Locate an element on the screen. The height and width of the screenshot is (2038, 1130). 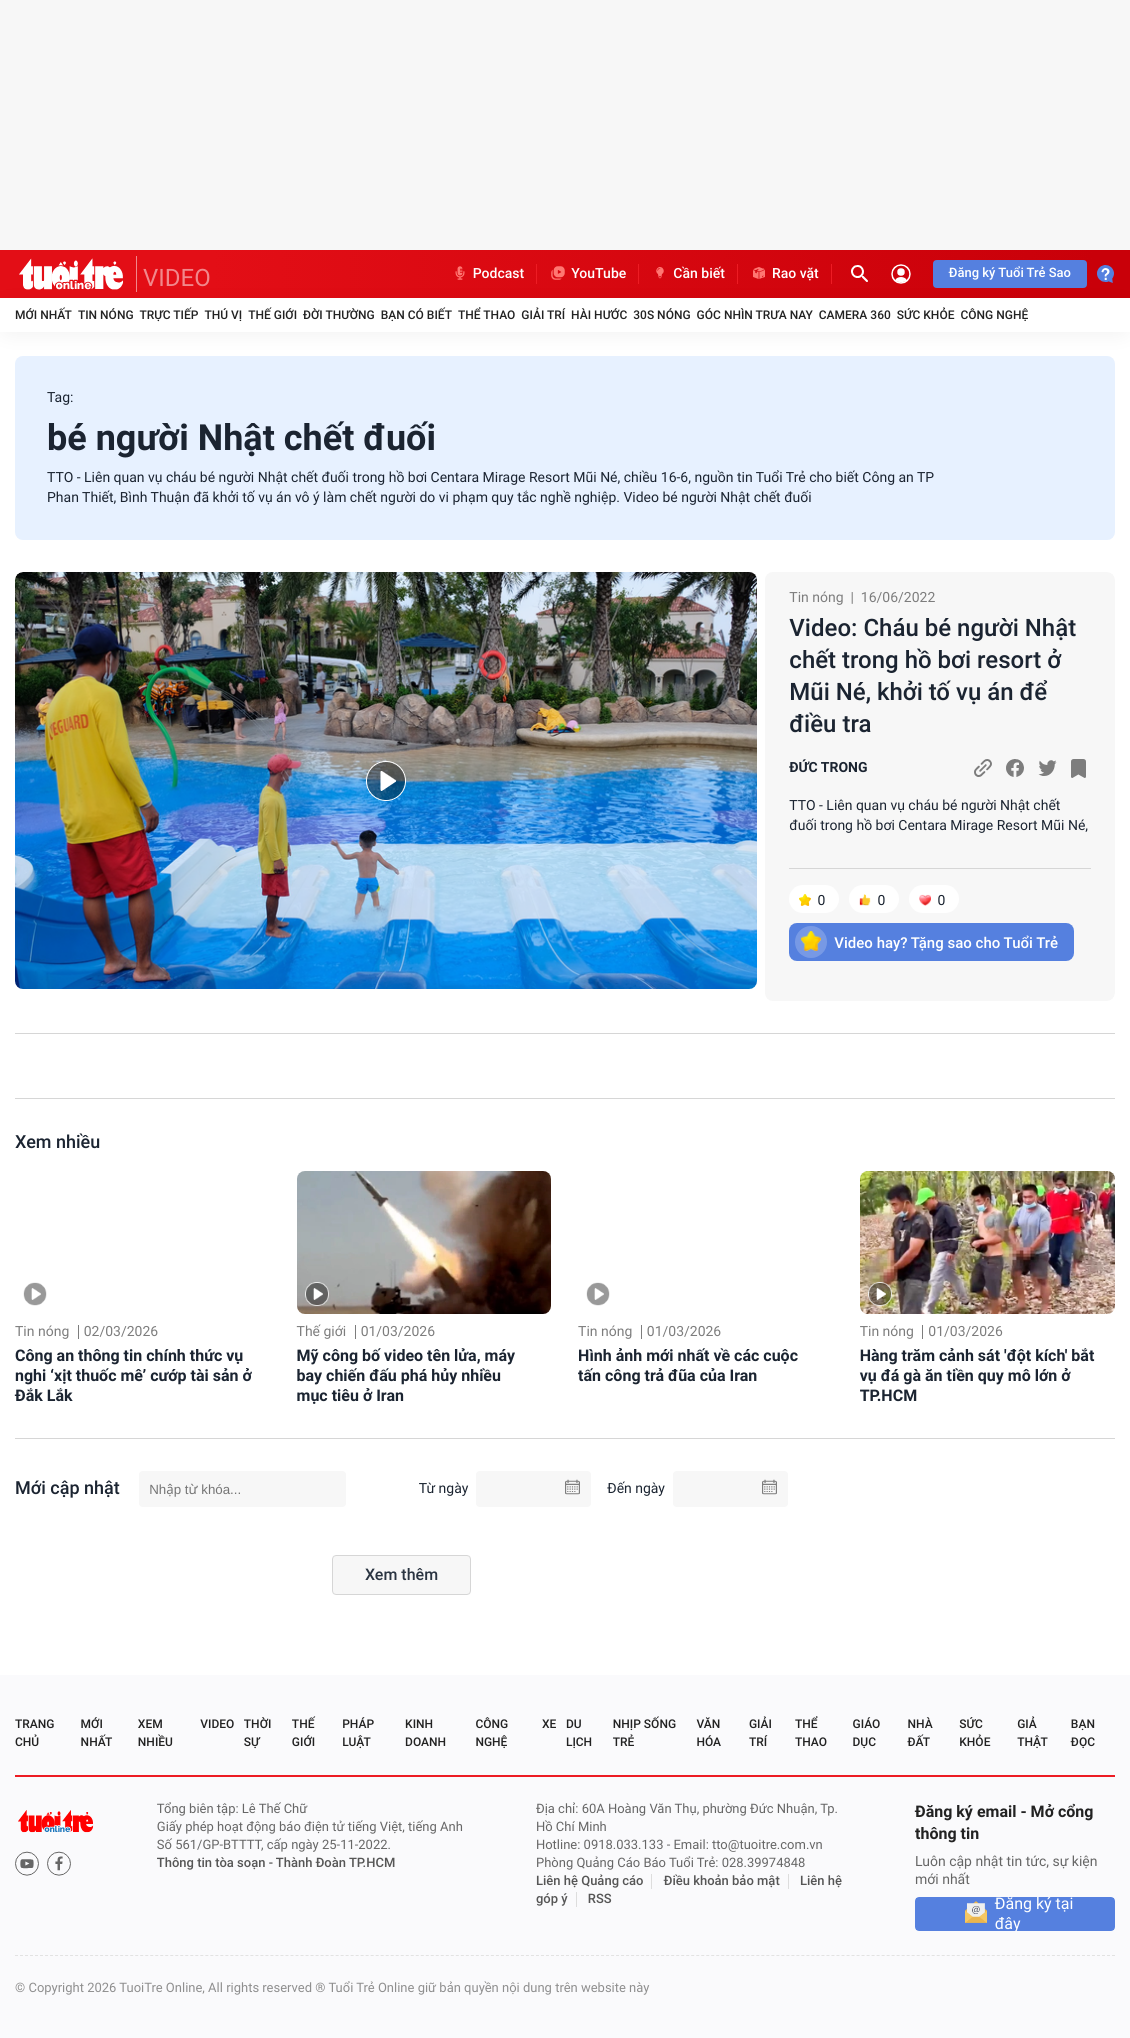
Giải trí is located at coordinates (543, 315).